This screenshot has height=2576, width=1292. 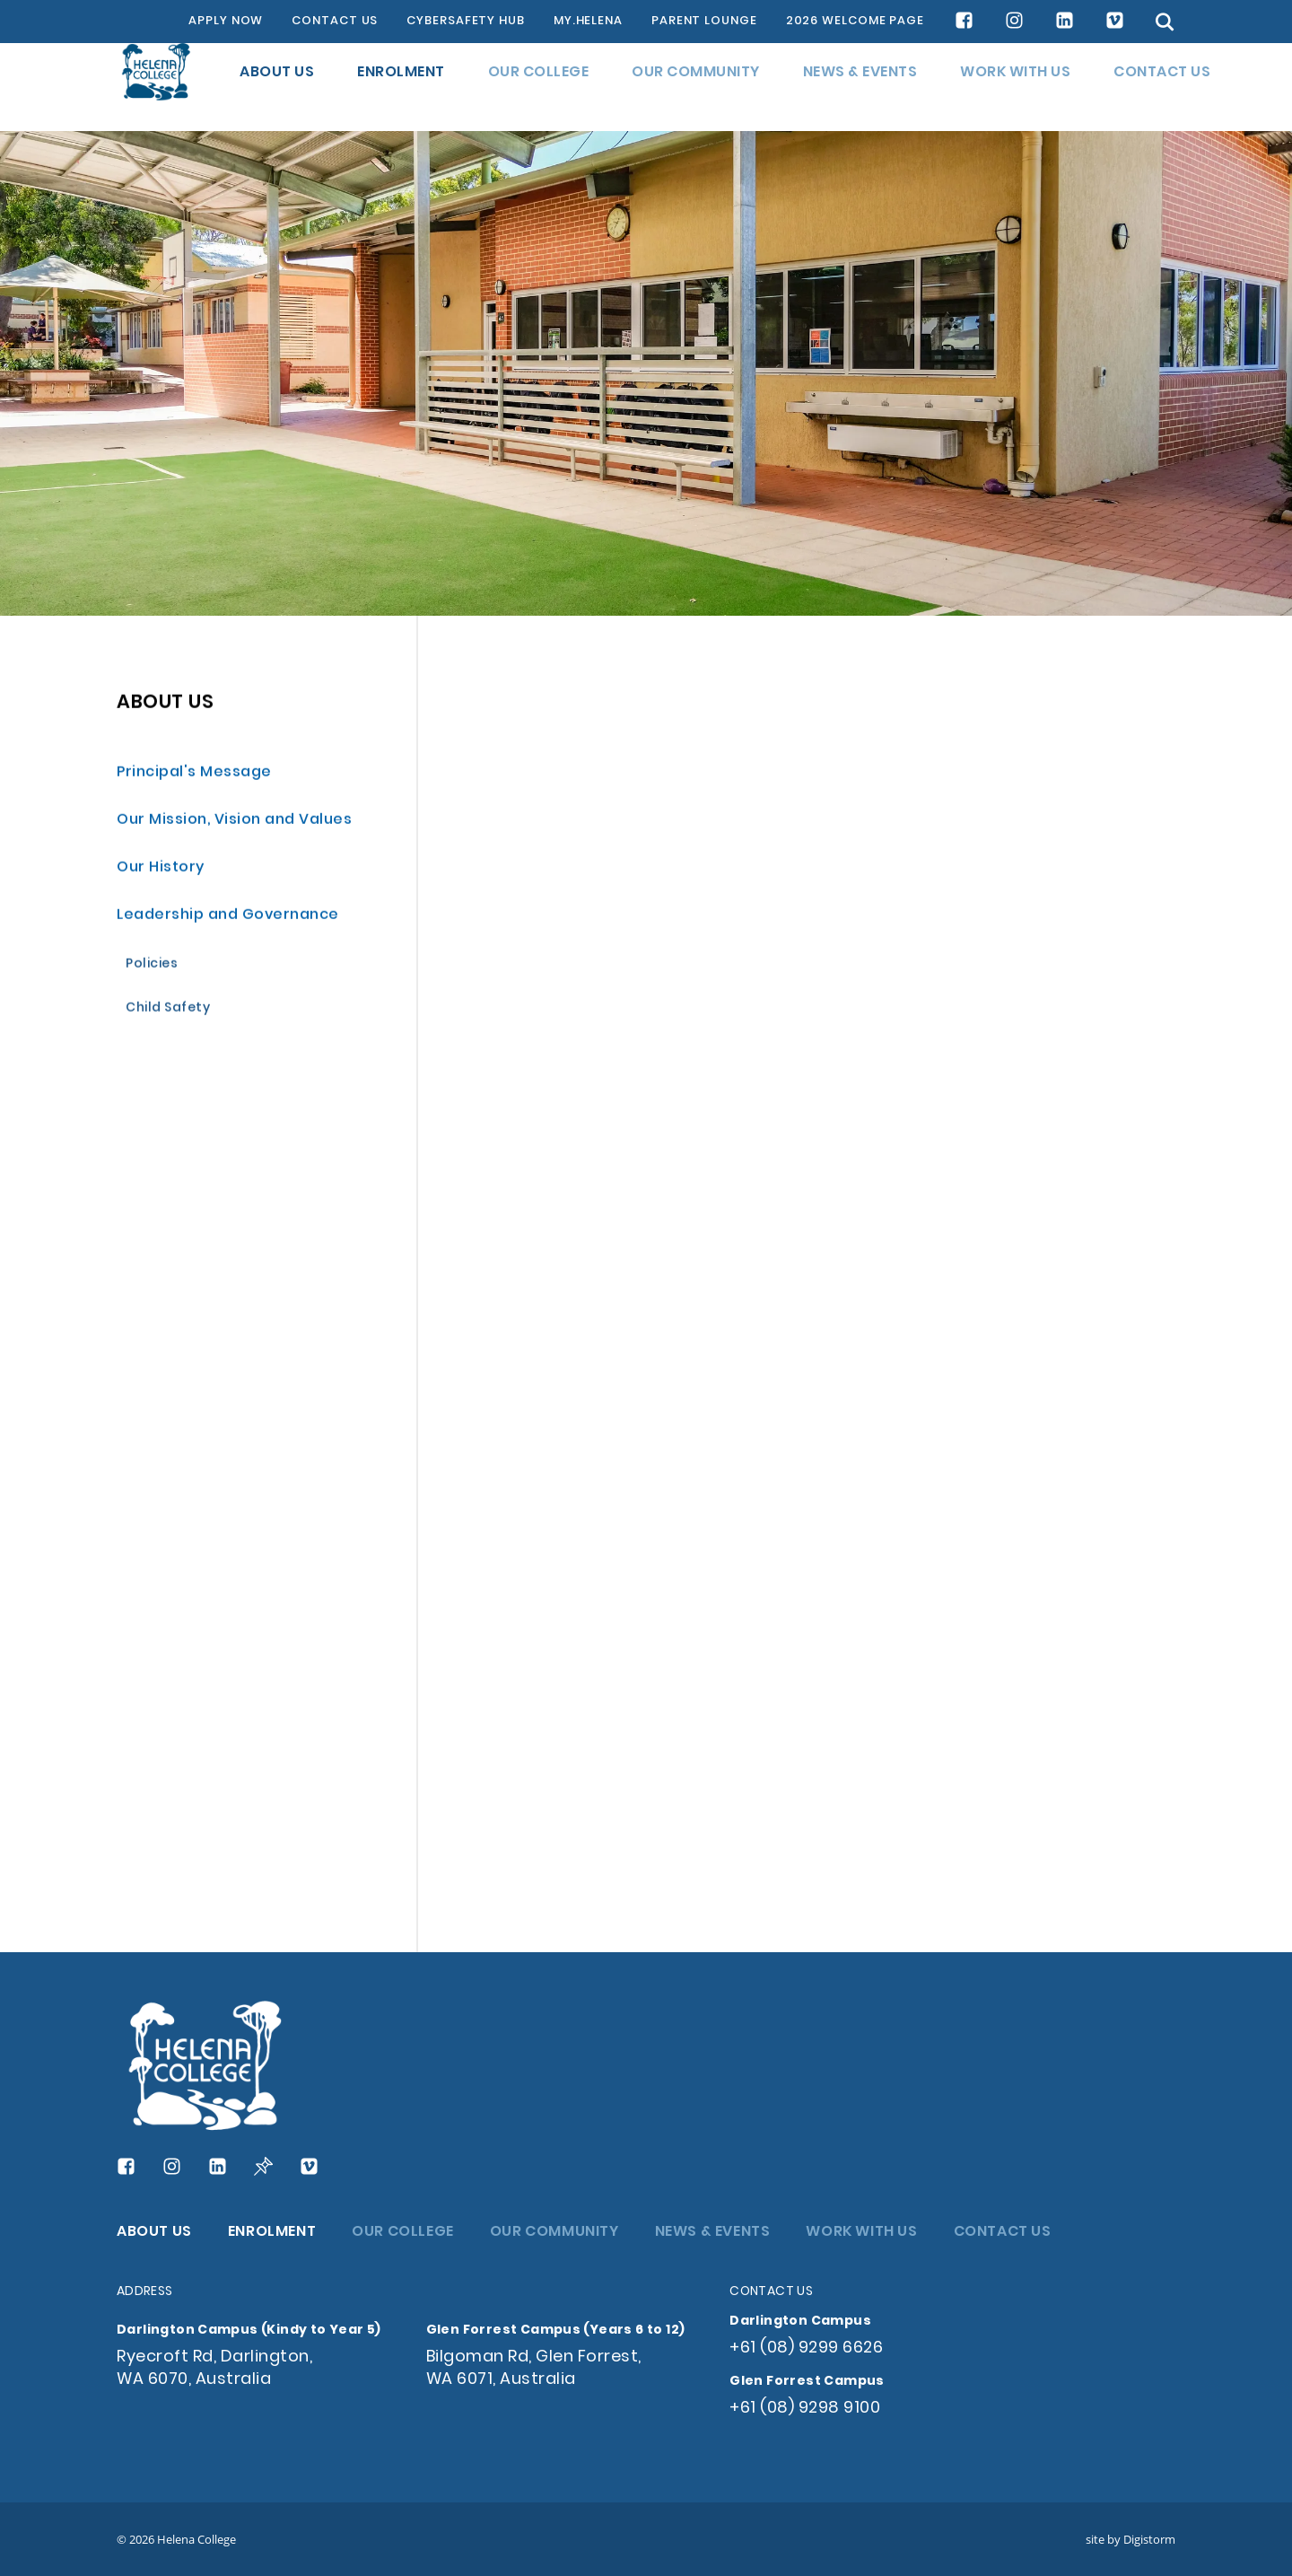 What do you see at coordinates (855, 21) in the screenshot?
I see `2026 WELCOME PAGE` at bounding box center [855, 21].